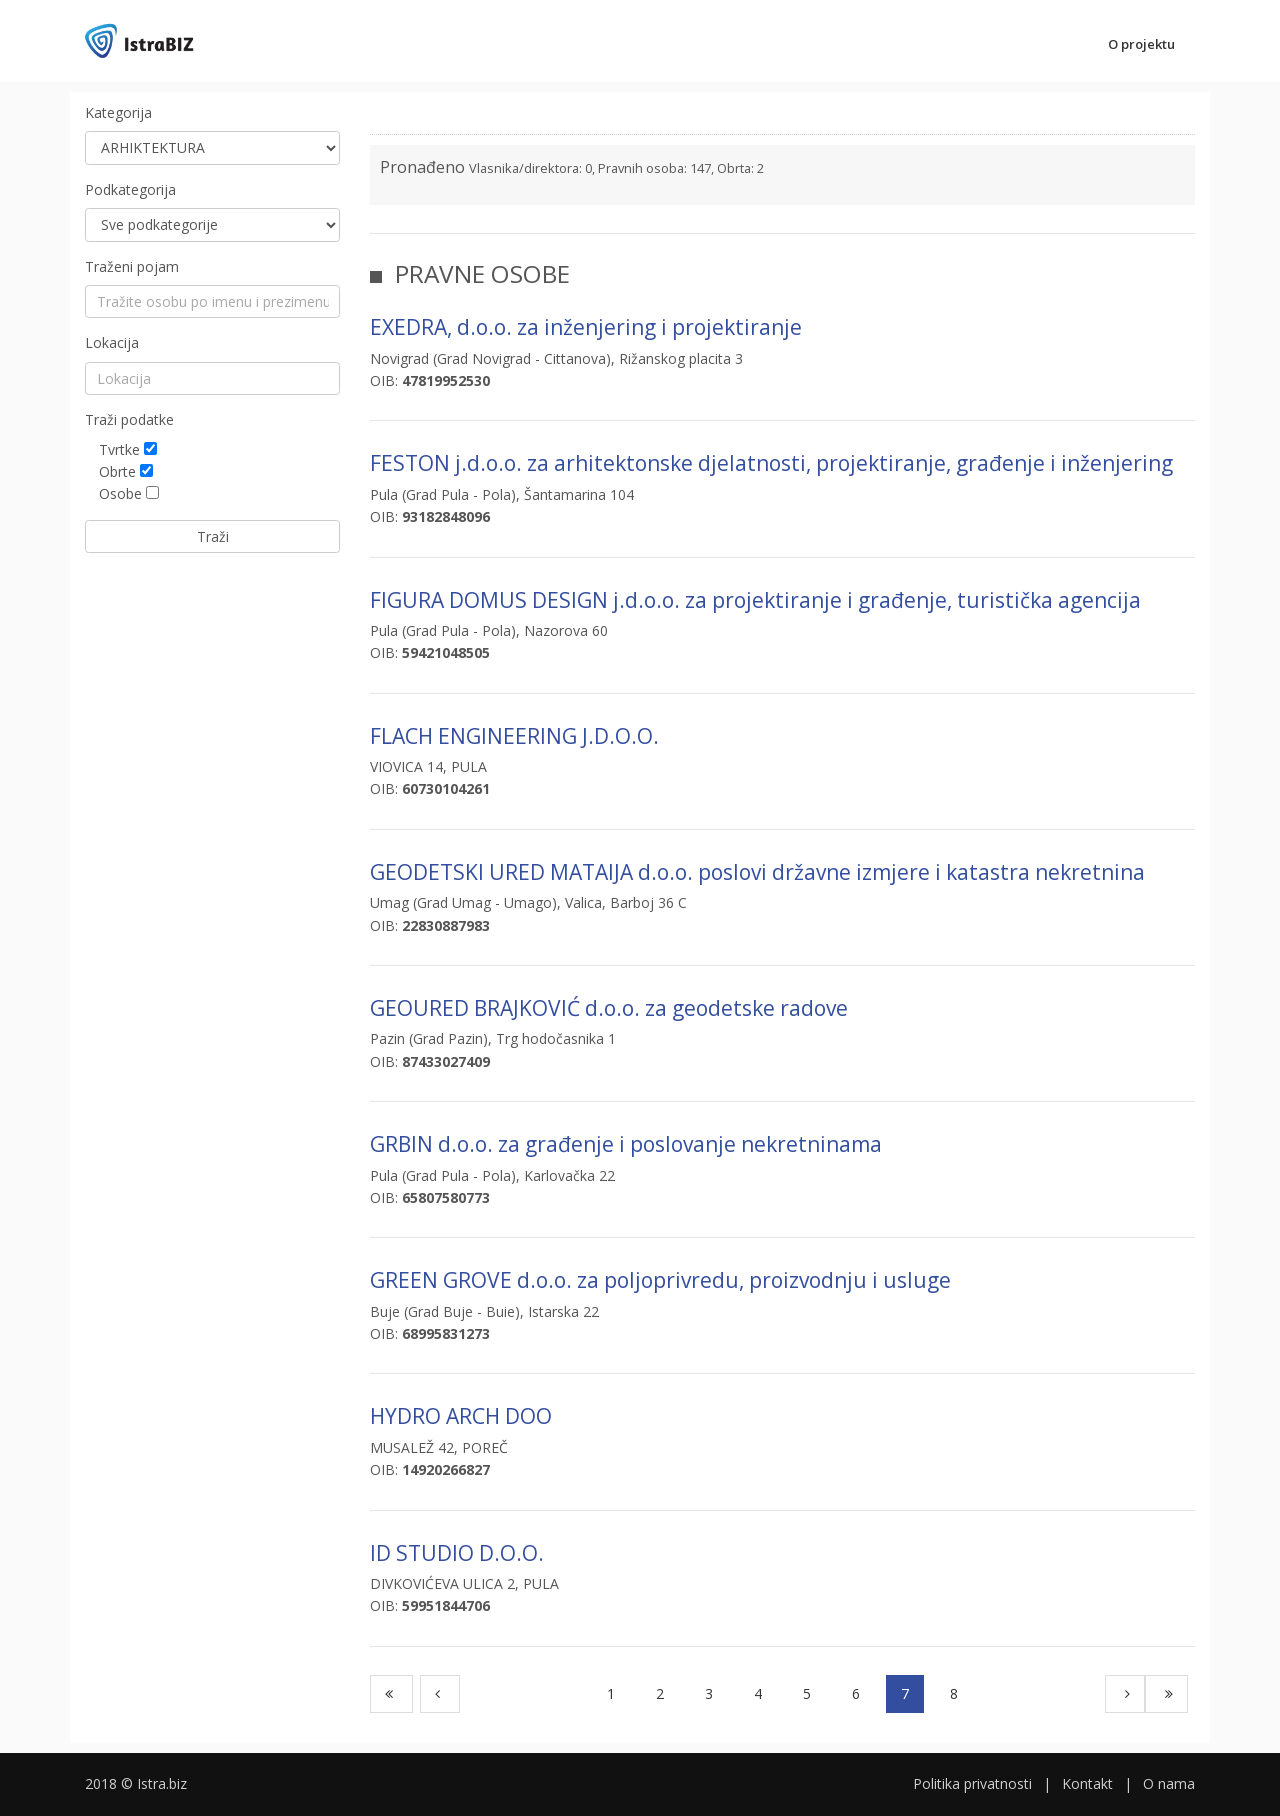  What do you see at coordinates (757, 872) in the screenshot?
I see `GEODETSKI URED MATAIJA d.o.o. poslovi državne izmjere i katastra nekretnina` at bounding box center [757, 872].